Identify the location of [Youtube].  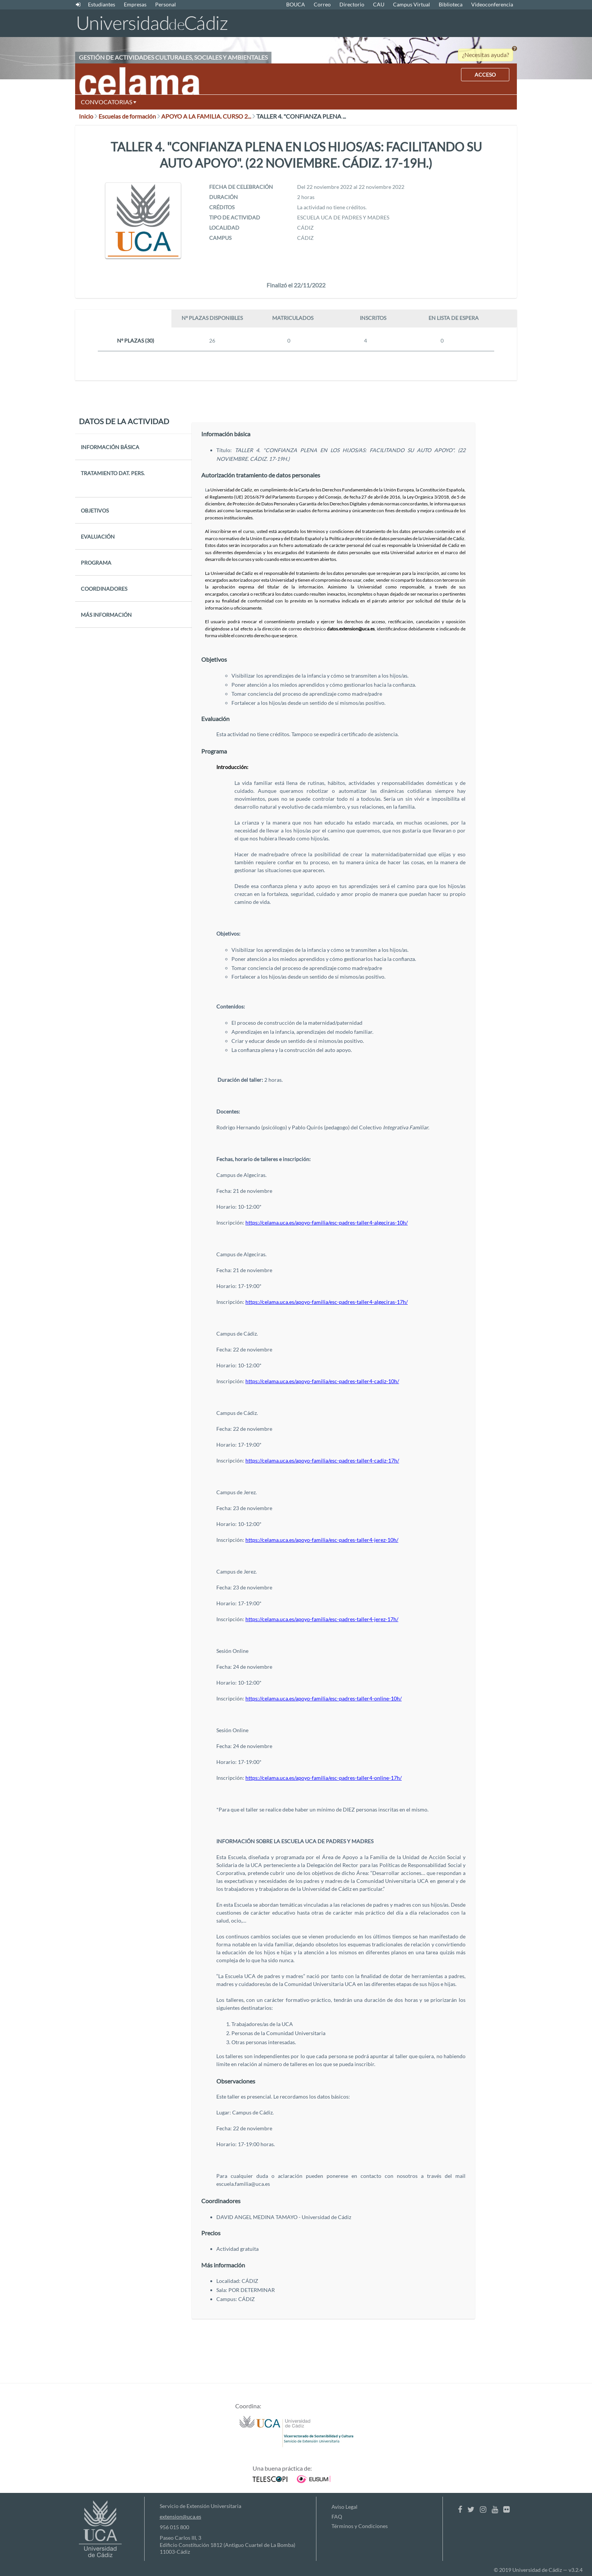
(495, 2509).